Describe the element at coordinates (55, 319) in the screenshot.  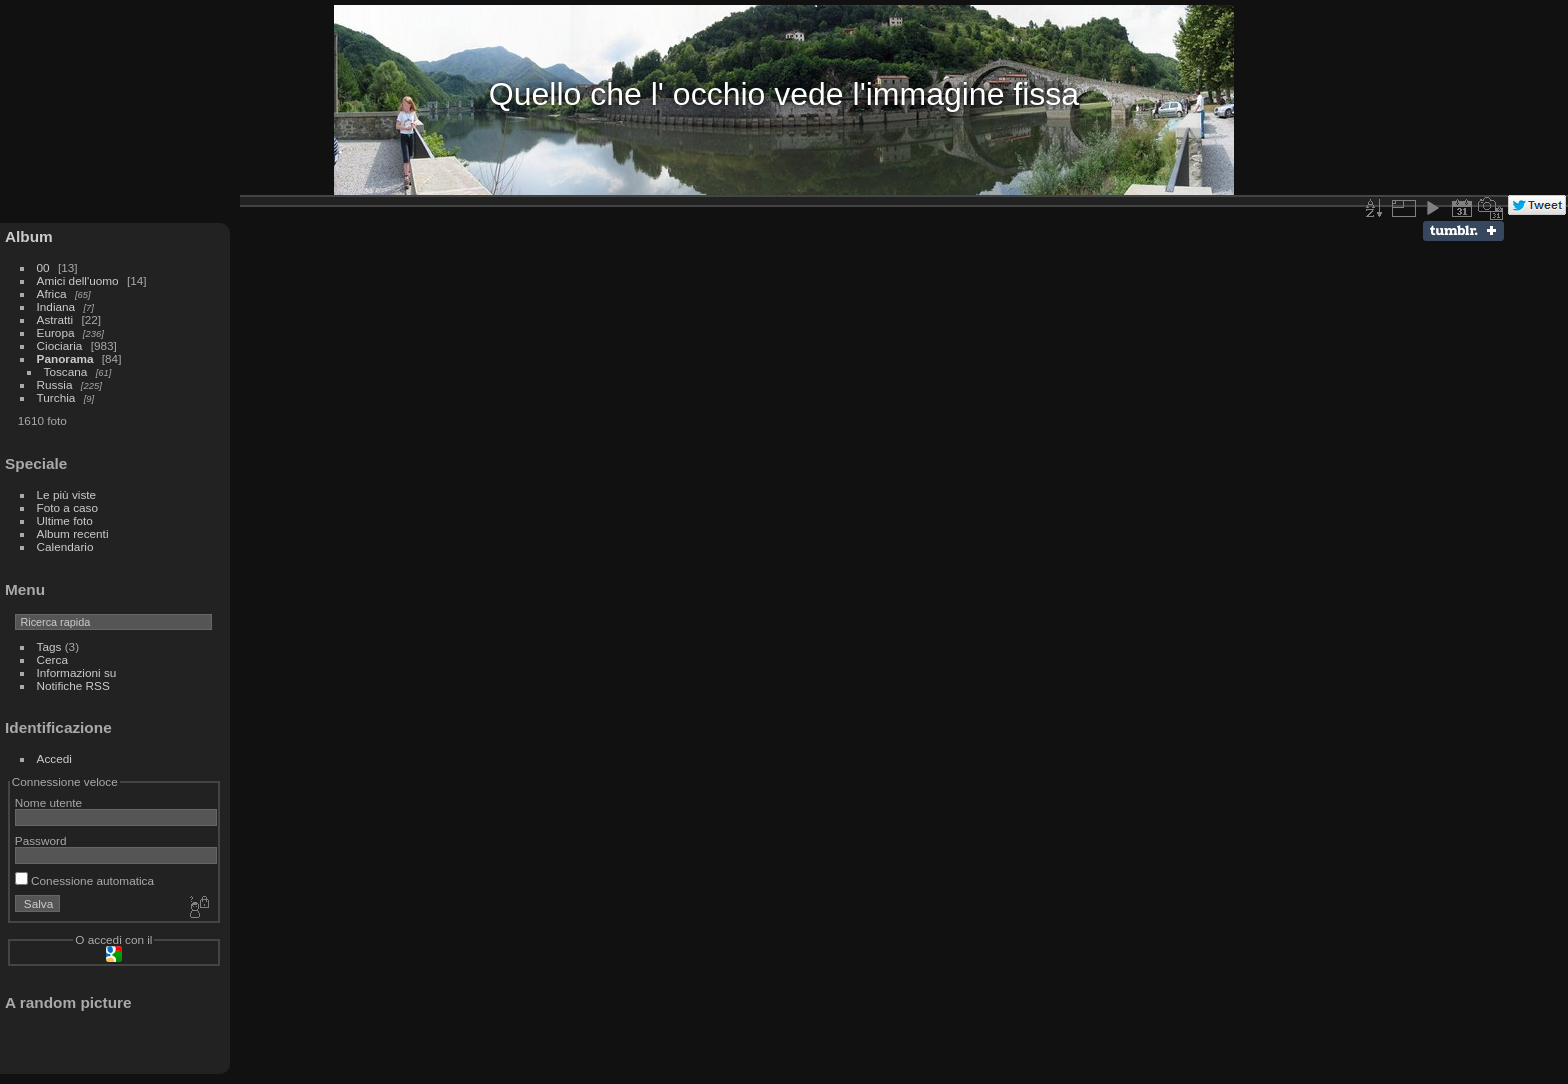
I see `Astratti` at that location.